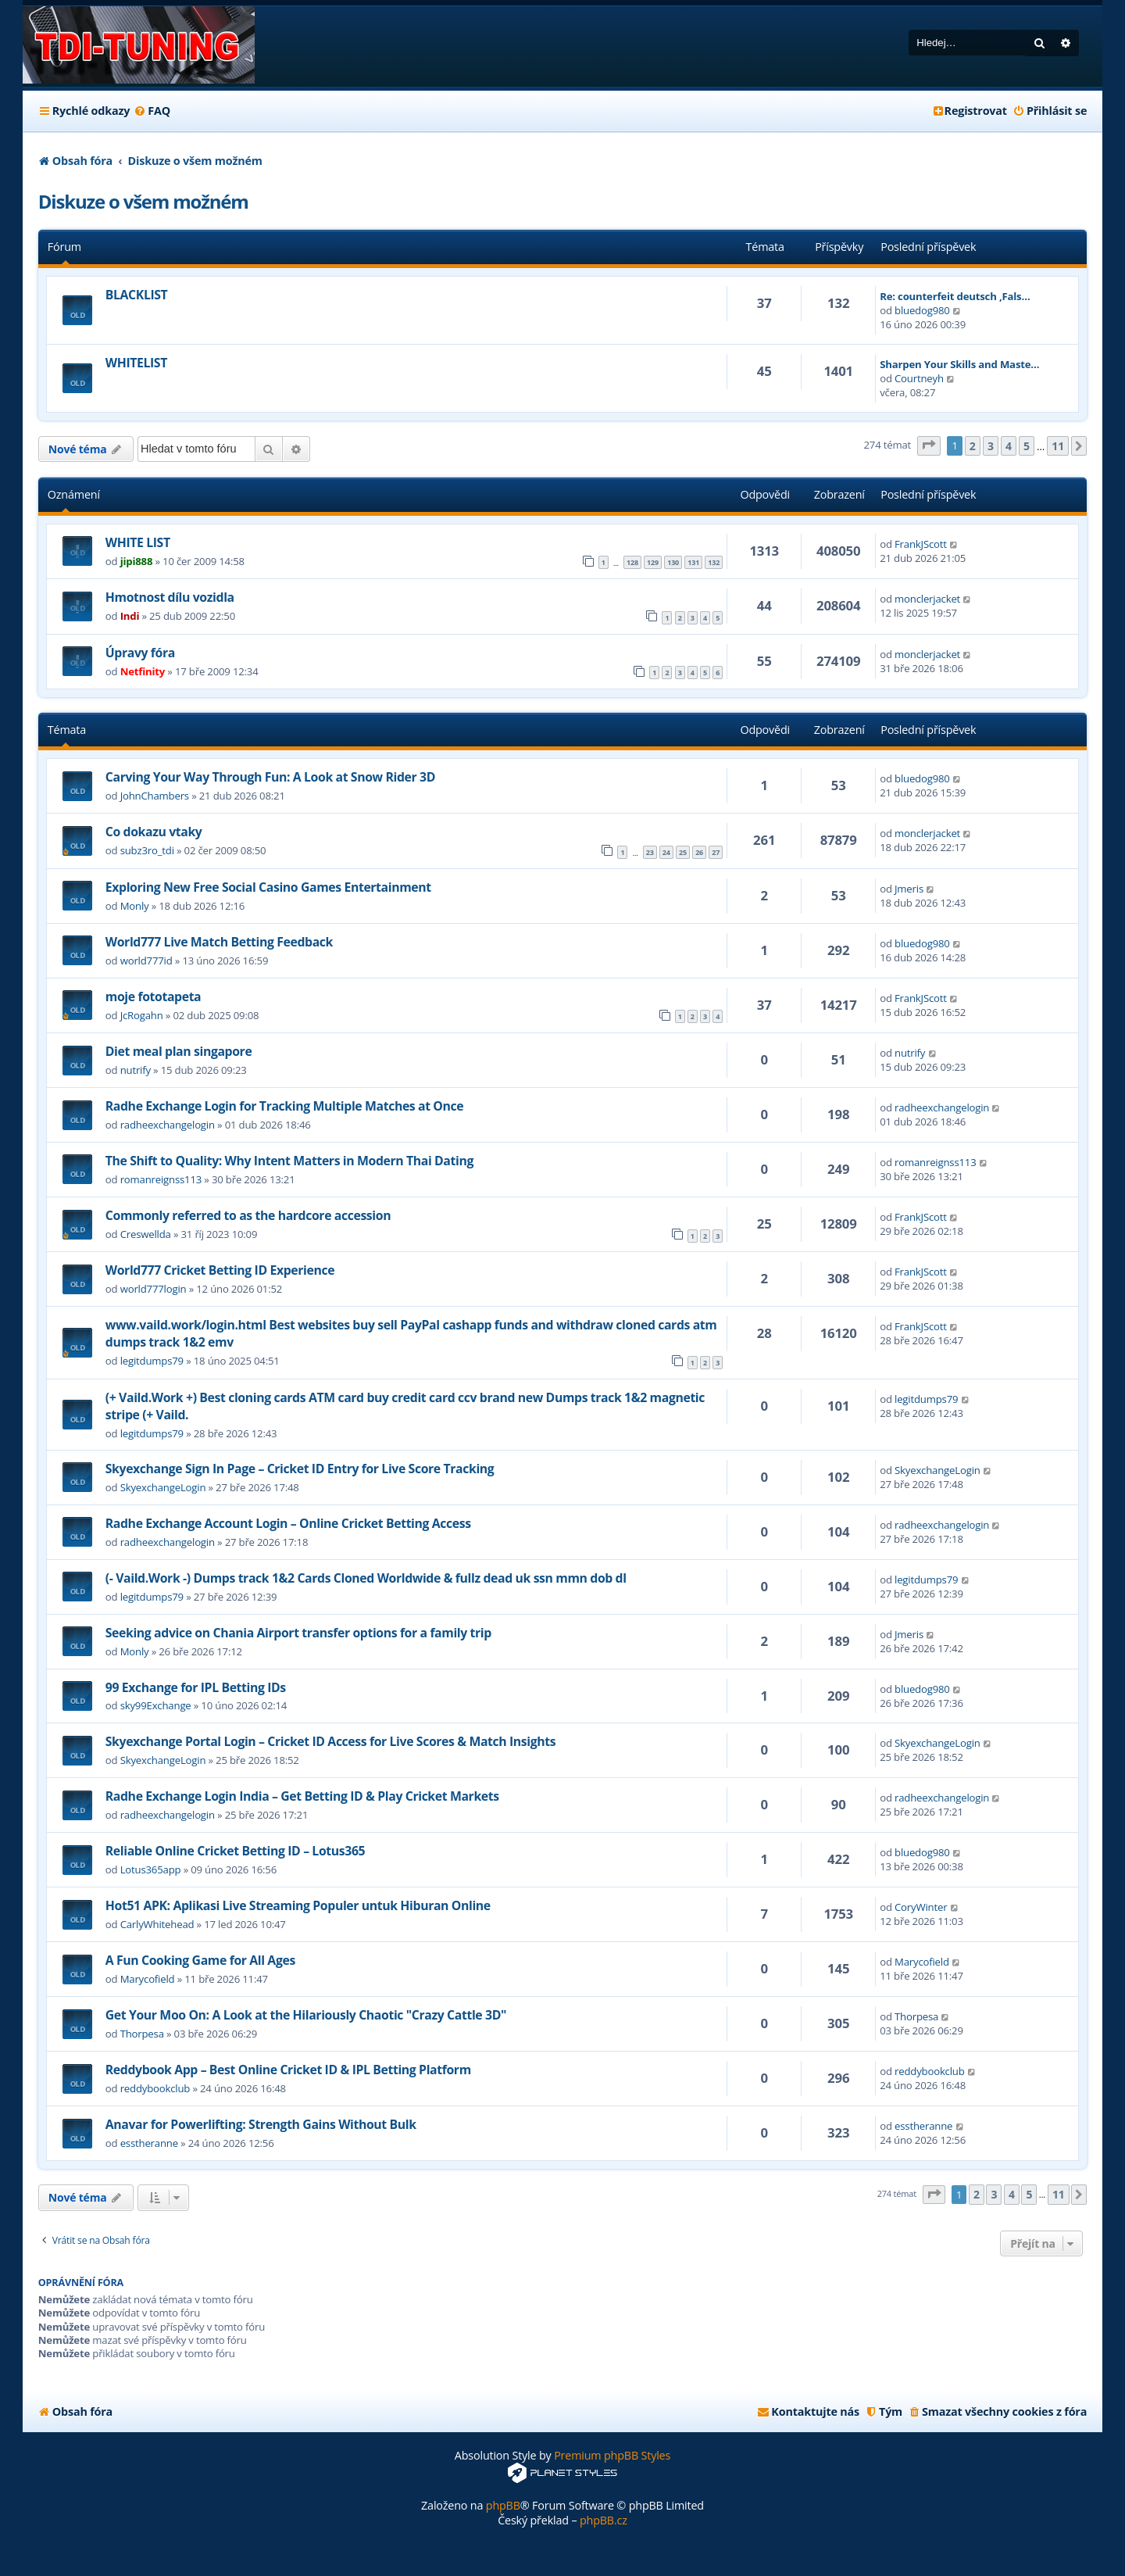  What do you see at coordinates (136, 362) in the screenshot?
I see `WHITELIST` at bounding box center [136, 362].